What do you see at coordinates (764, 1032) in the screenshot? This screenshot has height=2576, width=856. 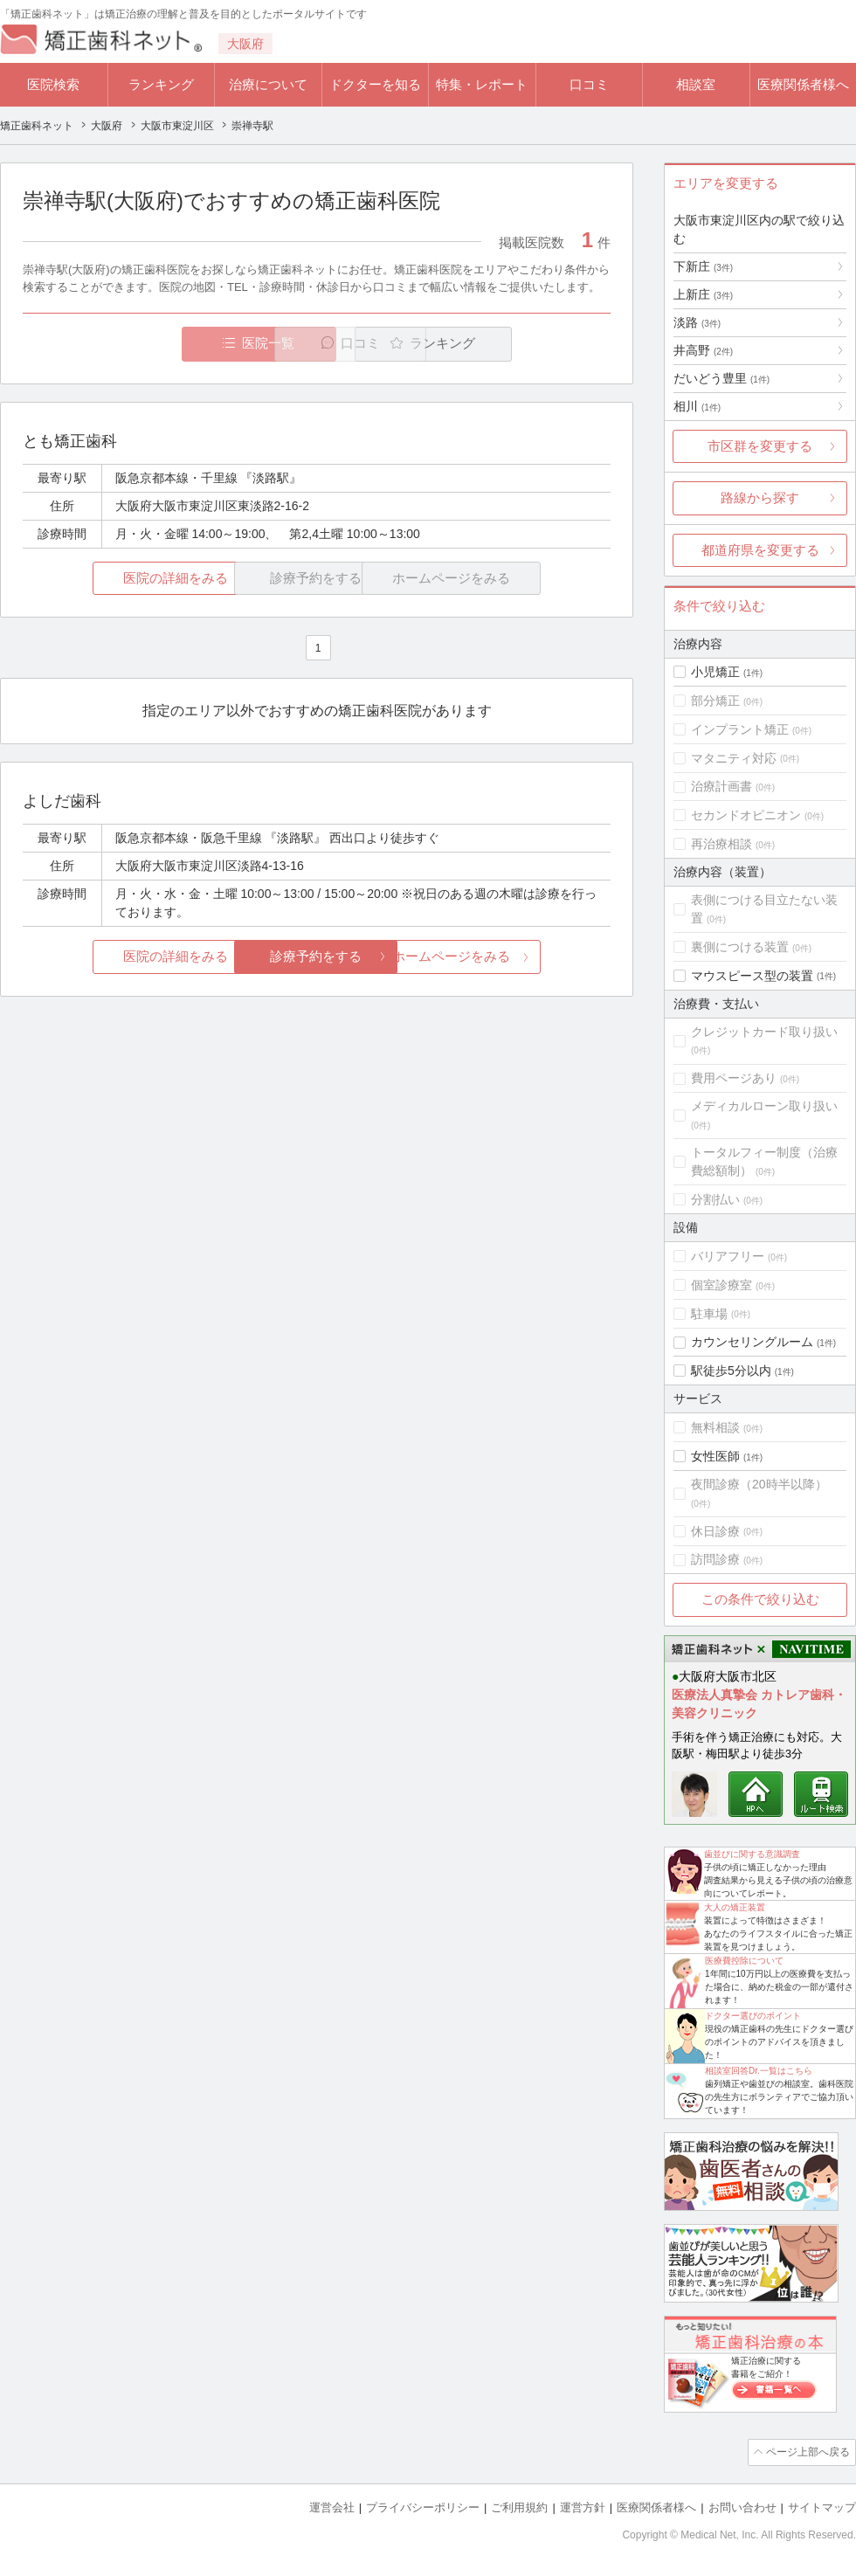 I see `クレジットカード取り扱い` at bounding box center [764, 1032].